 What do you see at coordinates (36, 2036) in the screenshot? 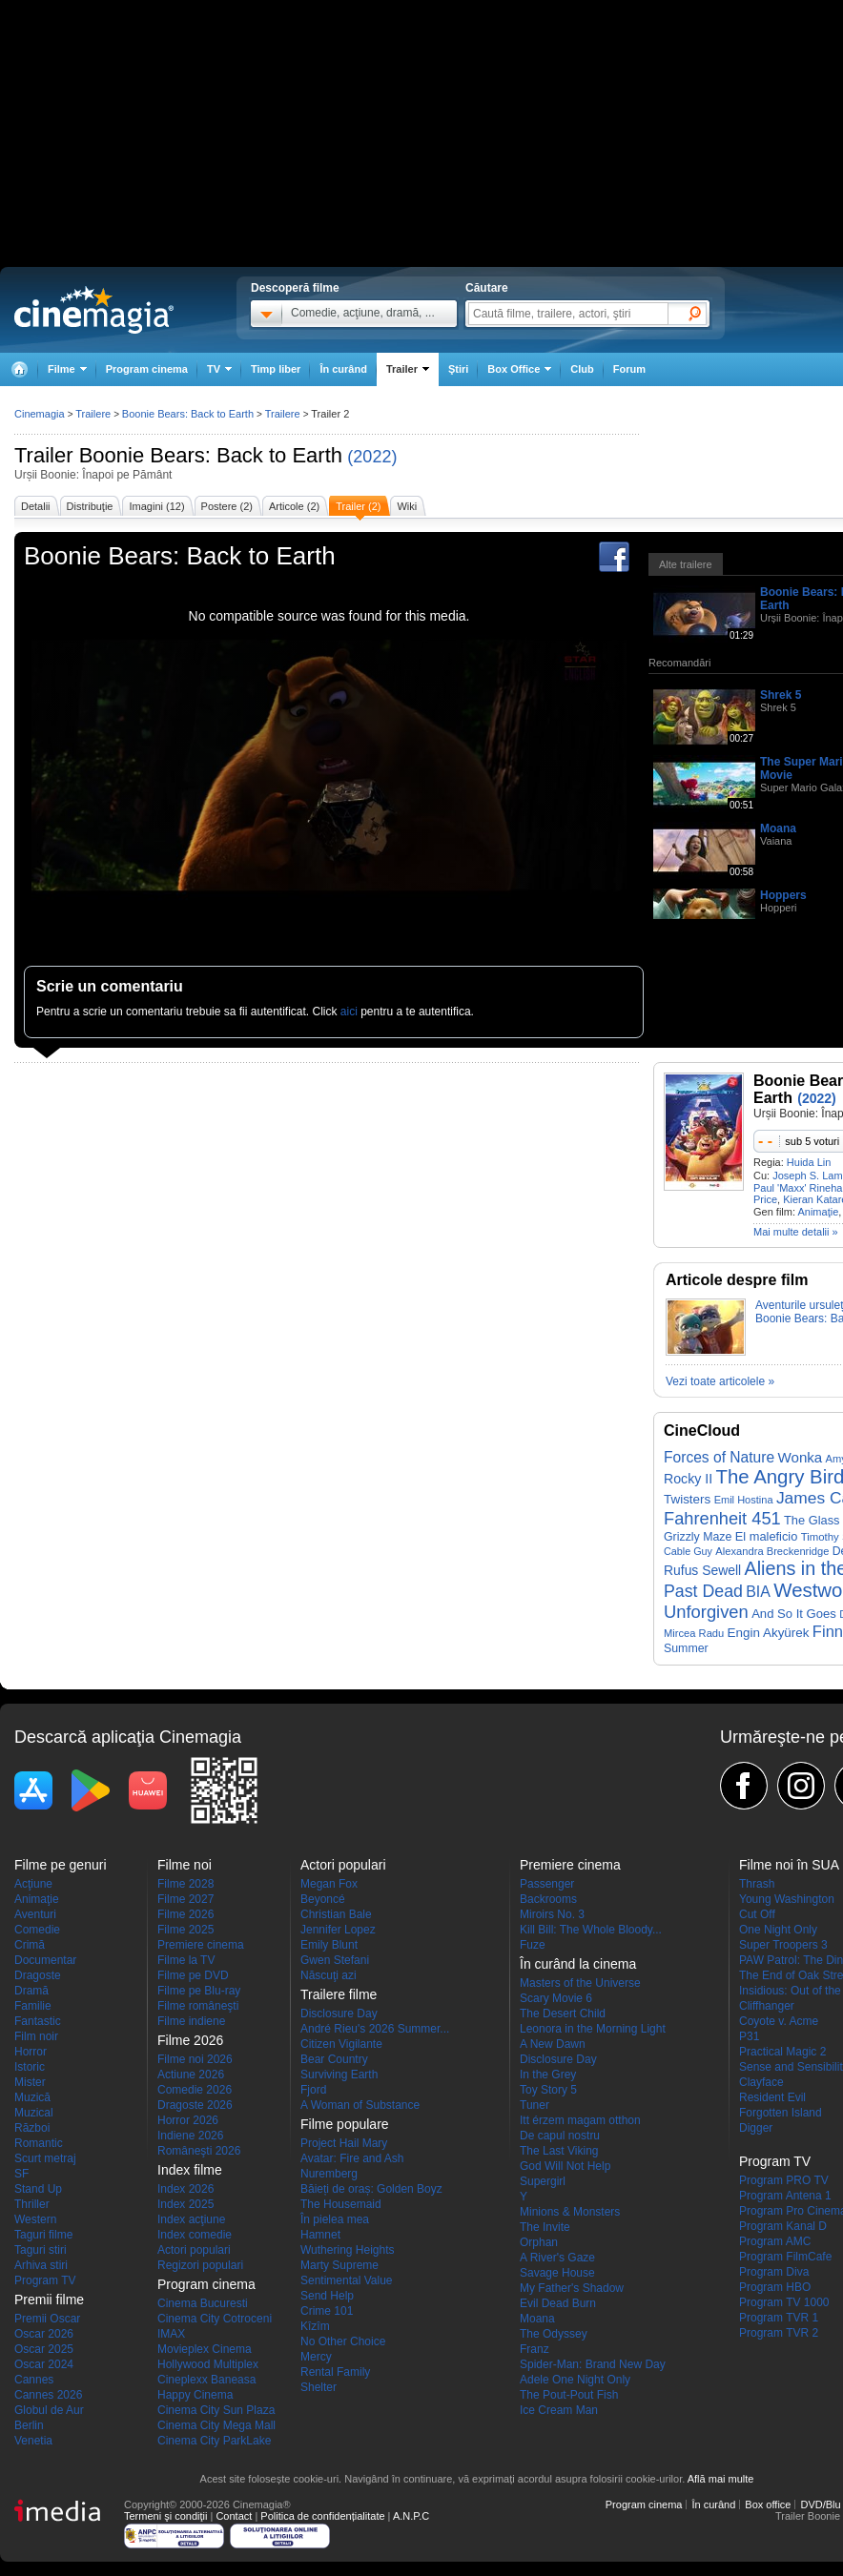
I see `Film noir` at bounding box center [36, 2036].